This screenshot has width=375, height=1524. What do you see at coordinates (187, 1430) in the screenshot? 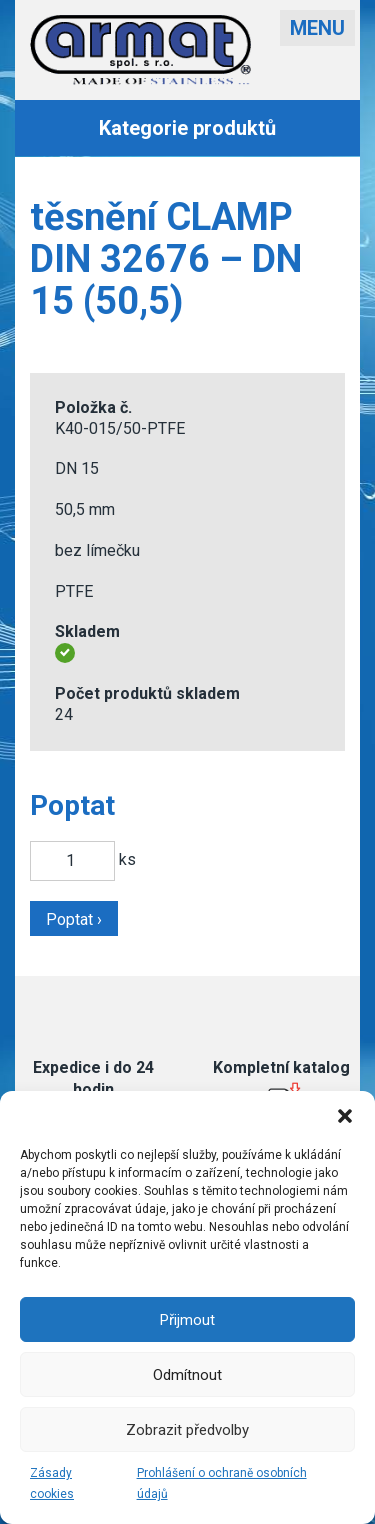
I see `Zobrazit předvolby` at bounding box center [187, 1430].